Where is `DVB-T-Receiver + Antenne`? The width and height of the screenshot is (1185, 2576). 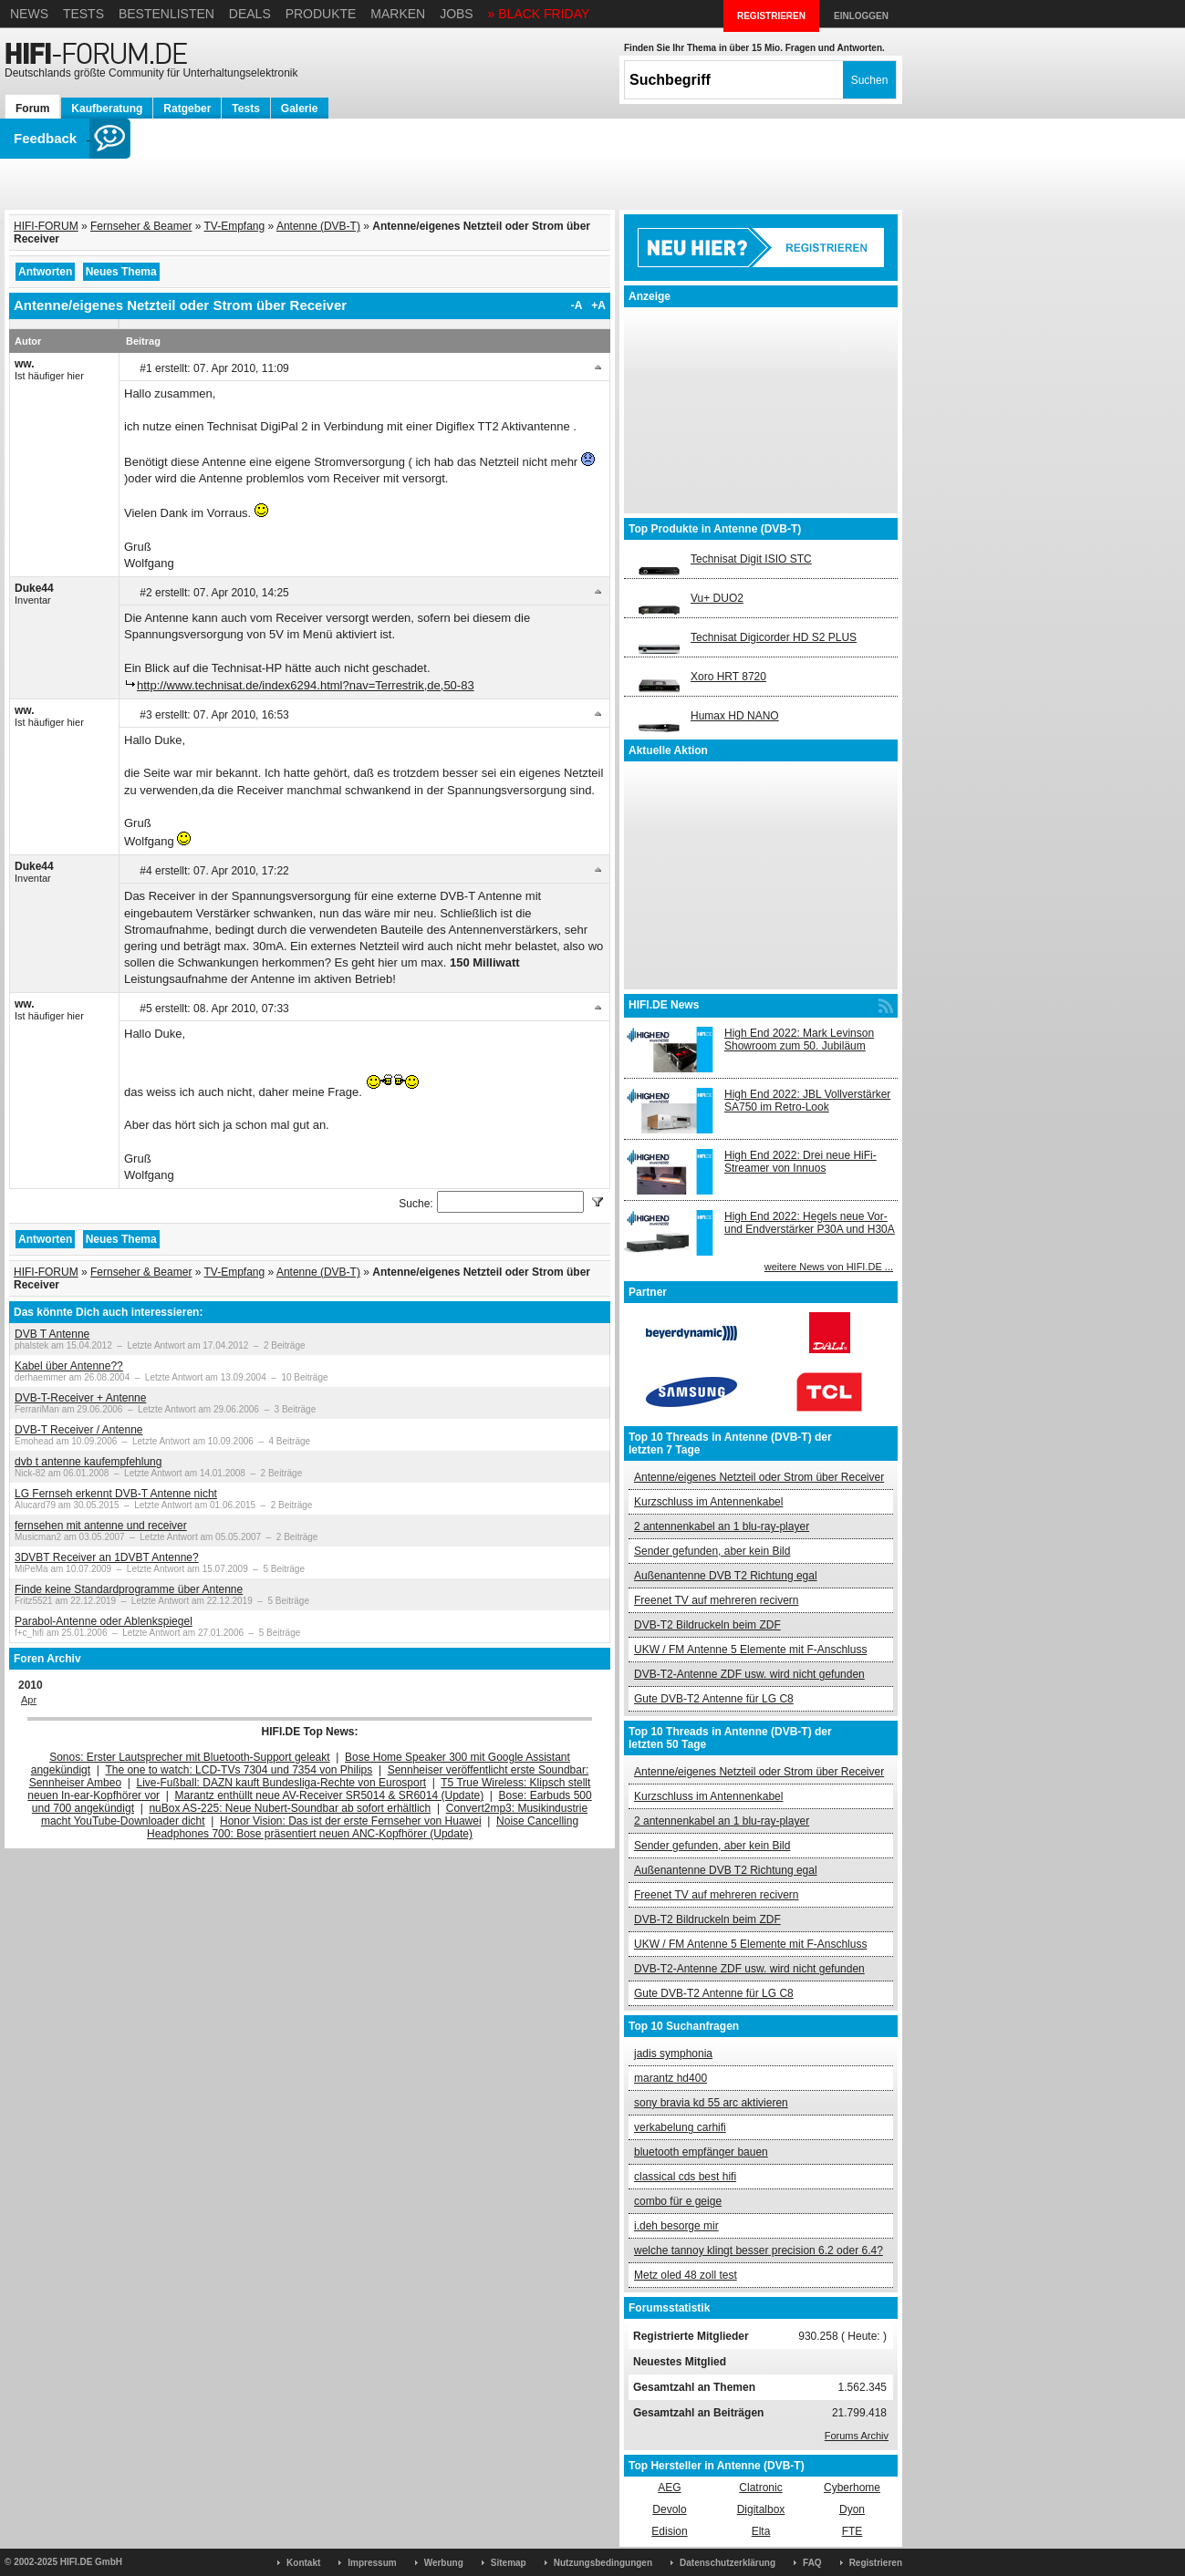 DVB-T-Receiver + Antenne is located at coordinates (80, 1397).